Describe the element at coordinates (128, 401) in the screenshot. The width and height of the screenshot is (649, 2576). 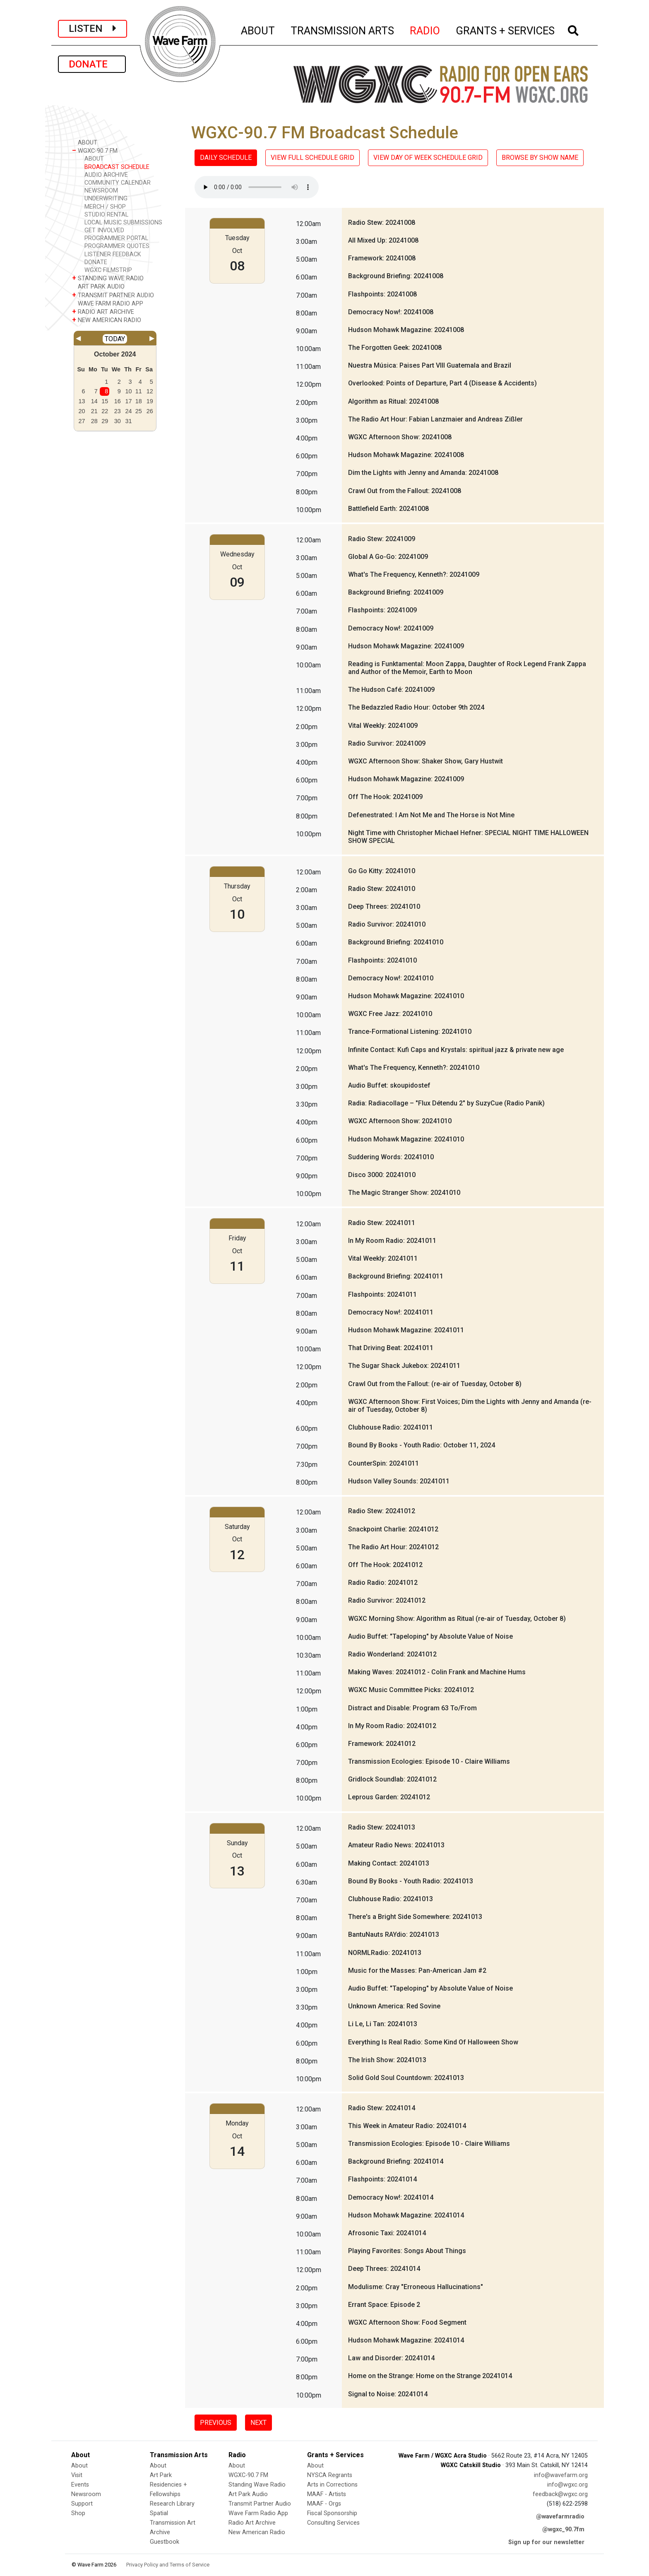
I see `17` at that location.